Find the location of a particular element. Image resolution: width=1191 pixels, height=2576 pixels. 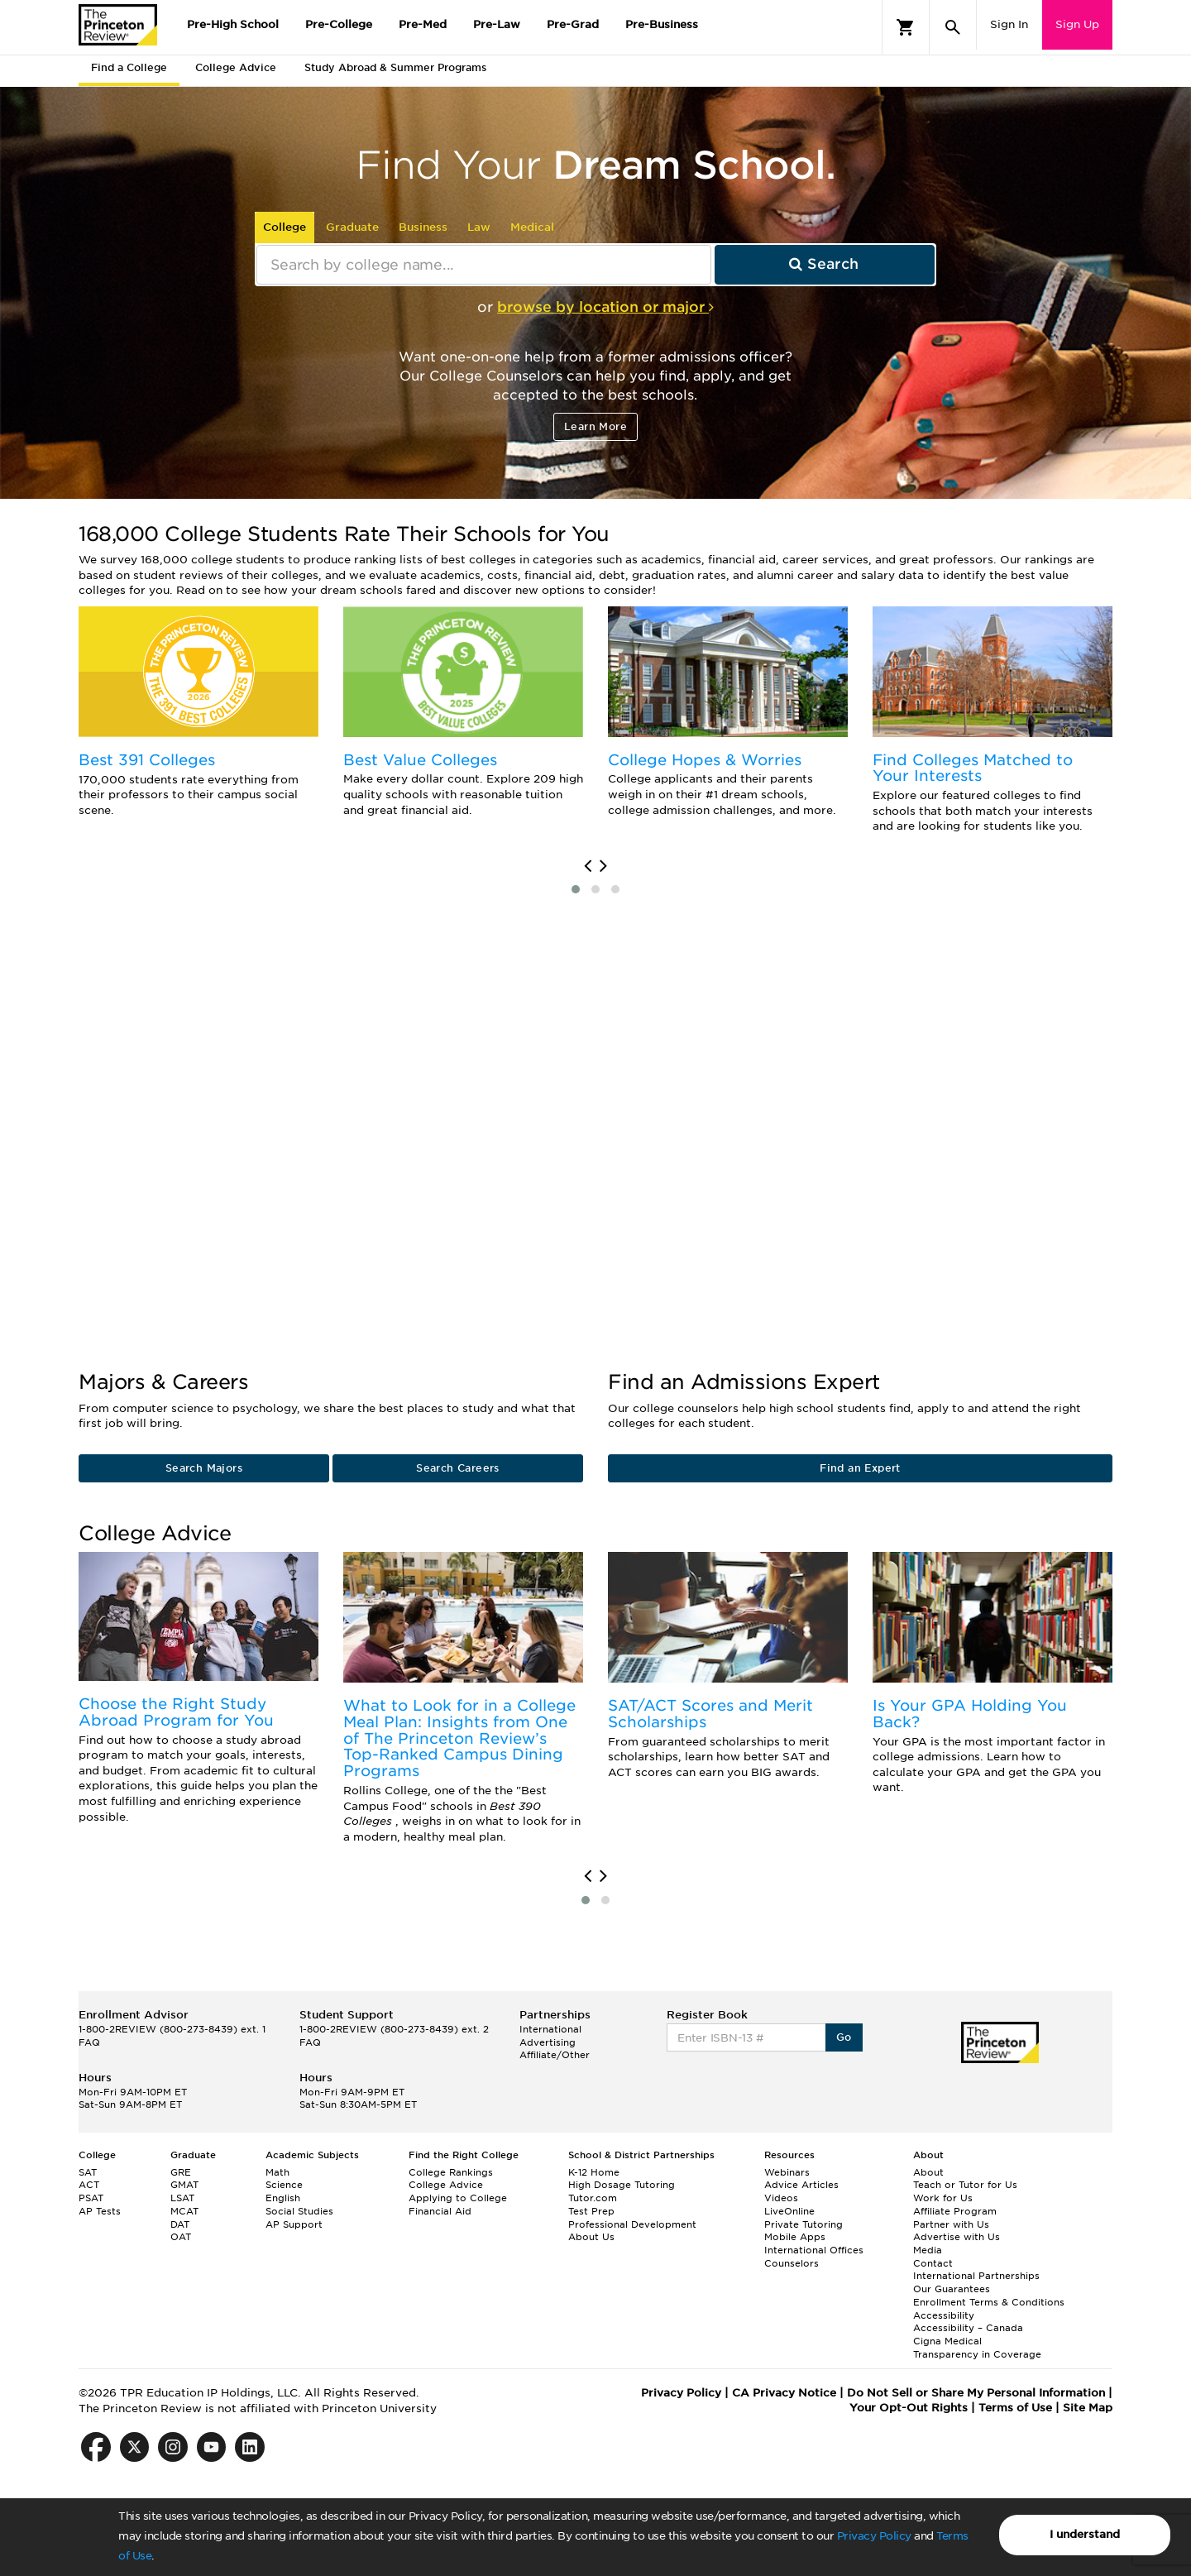

ACT is located at coordinates (89, 2185).